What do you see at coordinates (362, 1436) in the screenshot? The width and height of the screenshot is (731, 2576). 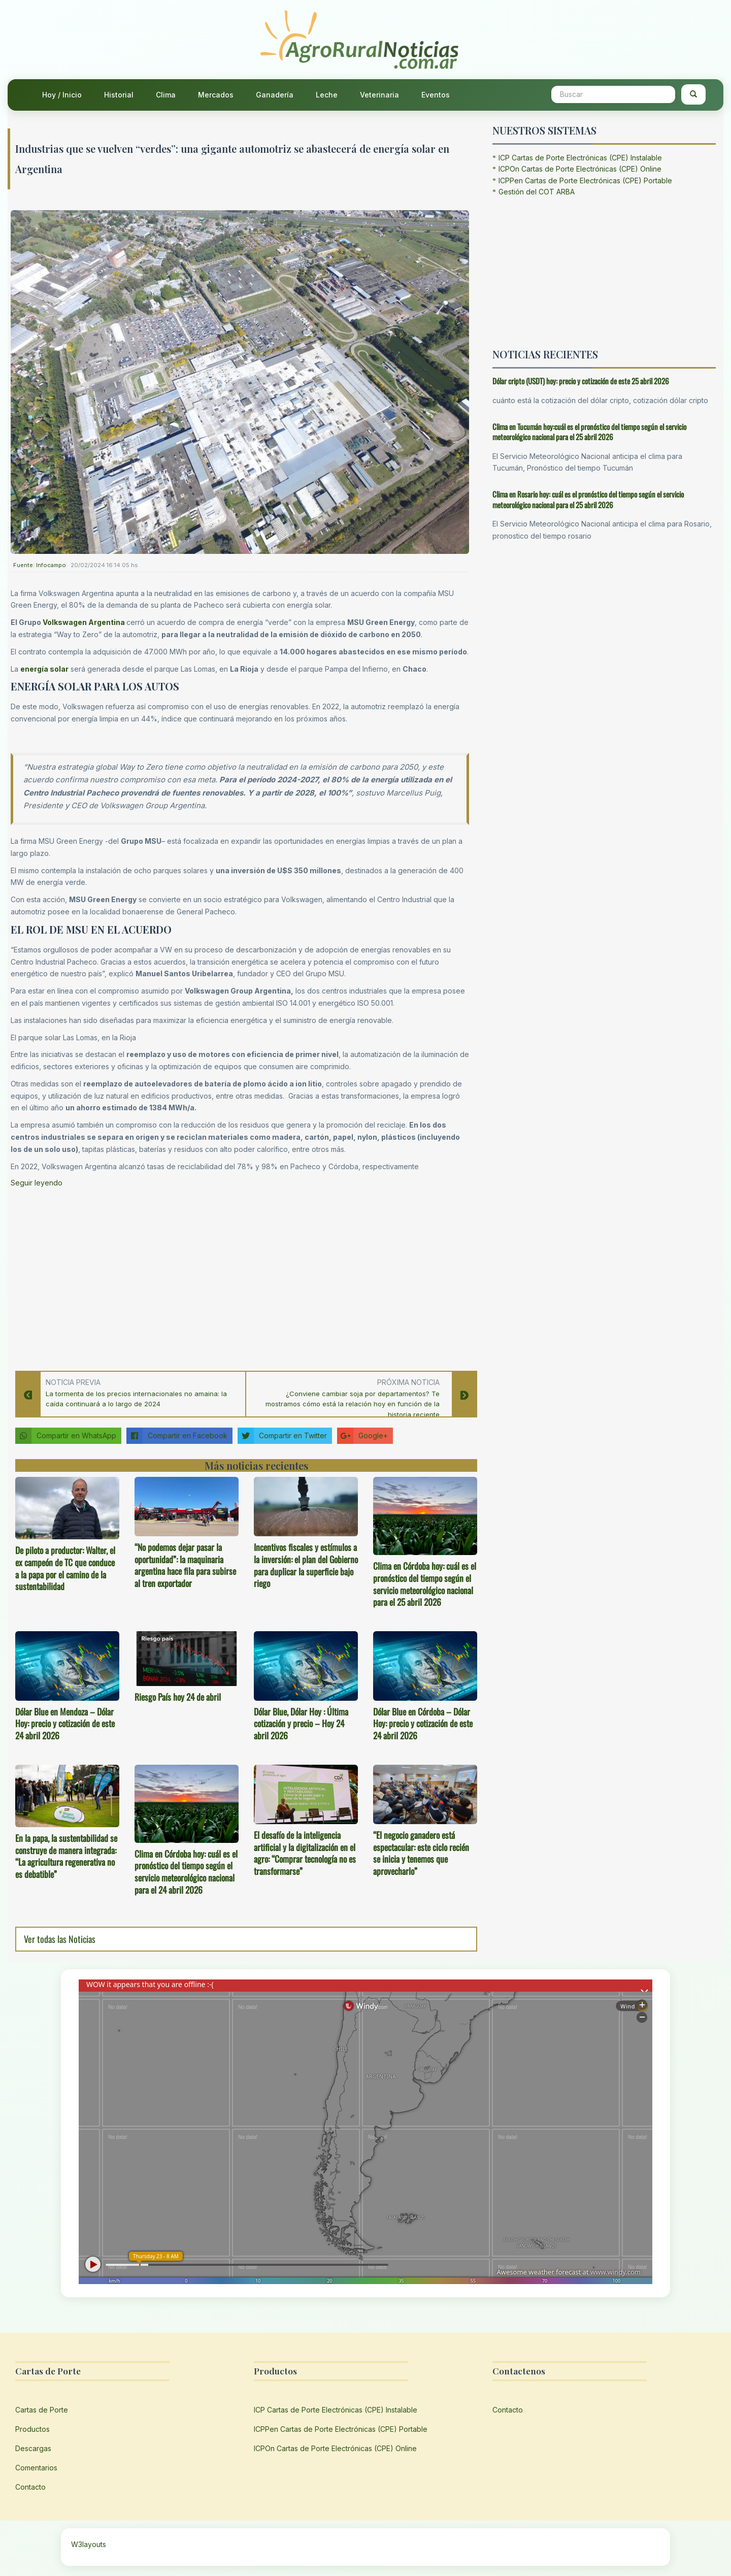 I see `Google+` at bounding box center [362, 1436].